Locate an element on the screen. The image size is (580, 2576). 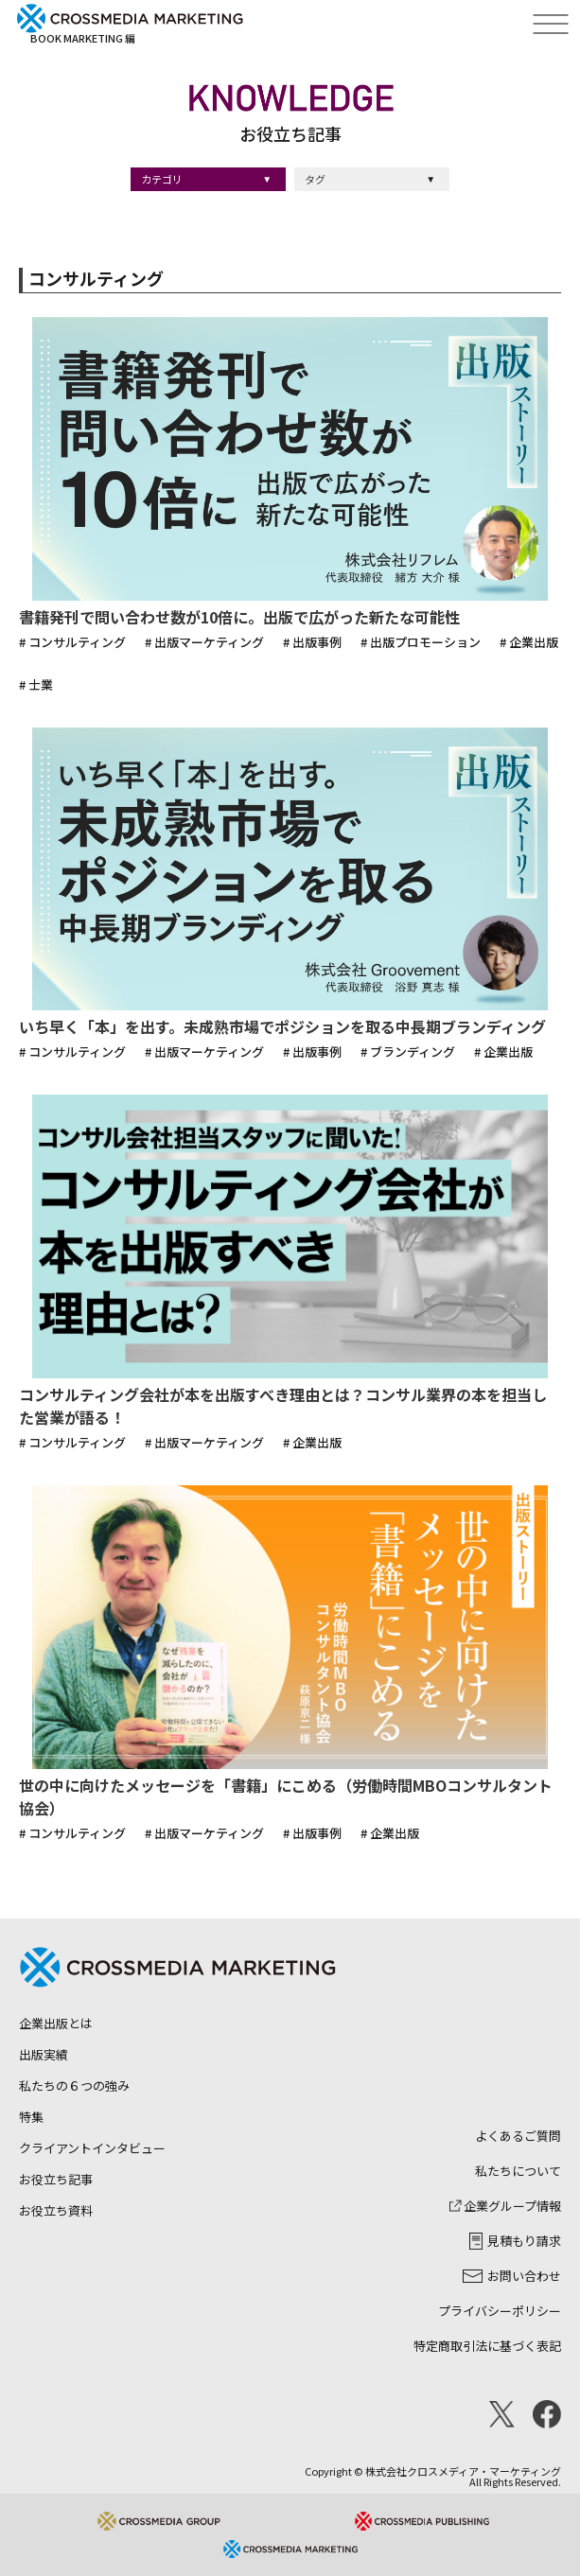
私たちについて is located at coordinates (518, 2171).